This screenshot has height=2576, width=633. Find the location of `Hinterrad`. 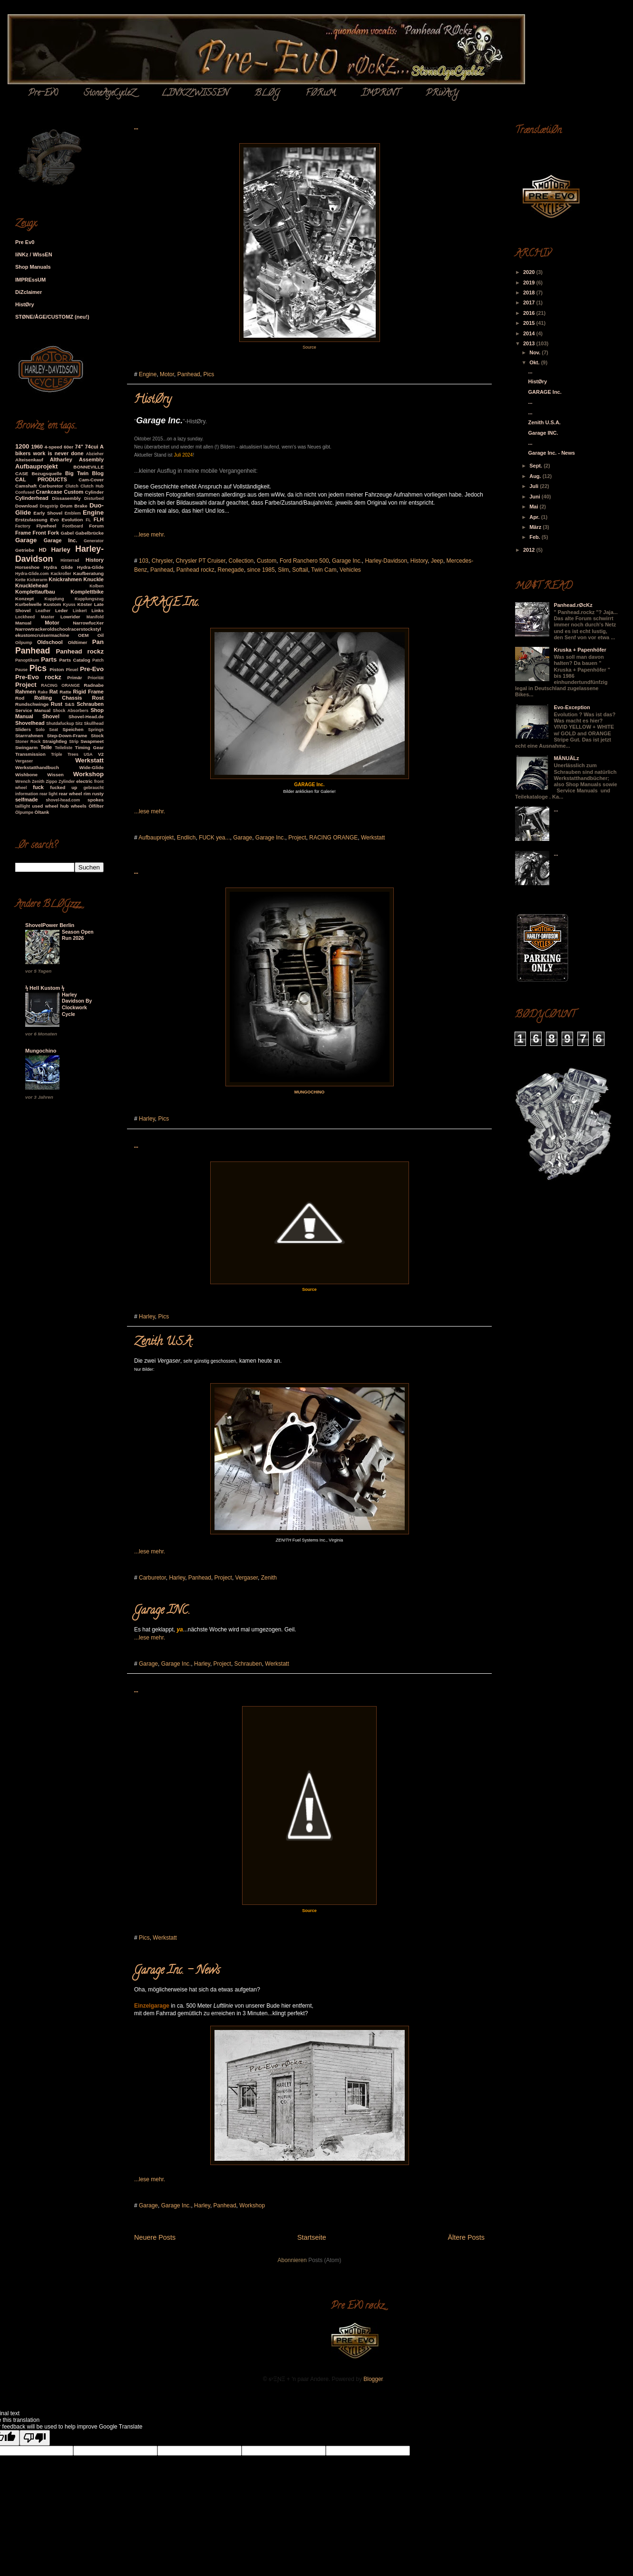

Hinterrad is located at coordinates (69, 560).